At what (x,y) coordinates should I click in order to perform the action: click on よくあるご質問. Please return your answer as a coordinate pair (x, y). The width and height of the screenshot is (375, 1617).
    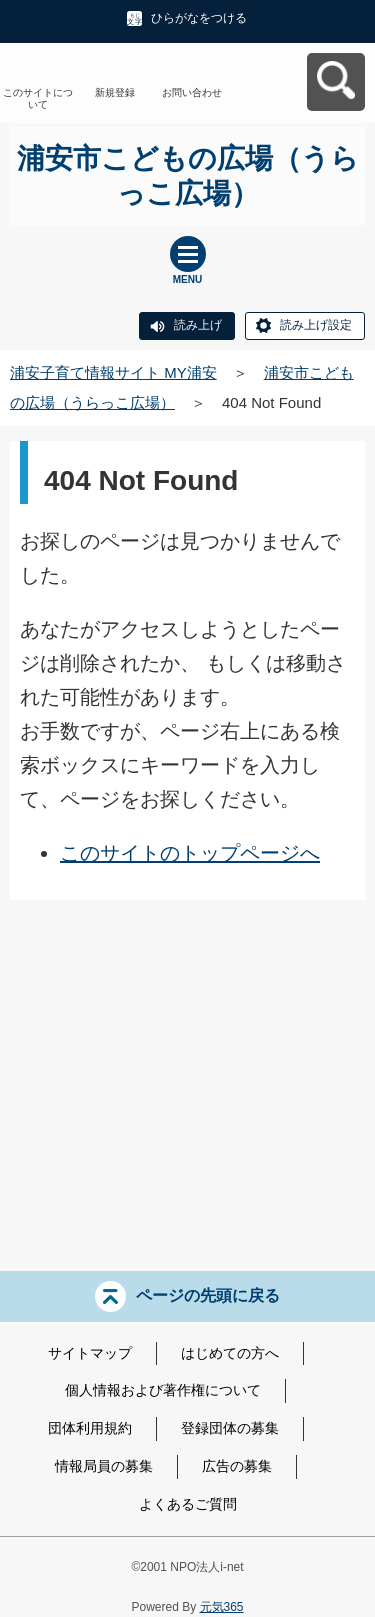
    Looking at the image, I should click on (188, 1504).